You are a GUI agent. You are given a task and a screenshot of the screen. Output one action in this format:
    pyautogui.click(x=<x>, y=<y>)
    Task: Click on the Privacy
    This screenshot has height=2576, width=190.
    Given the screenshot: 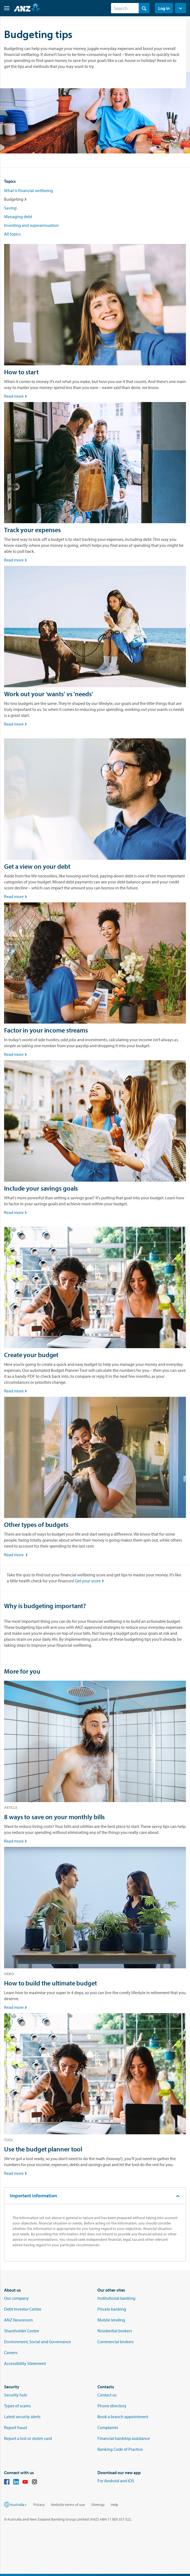 What is the action you would take?
    pyautogui.click(x=39, y=2504)
    